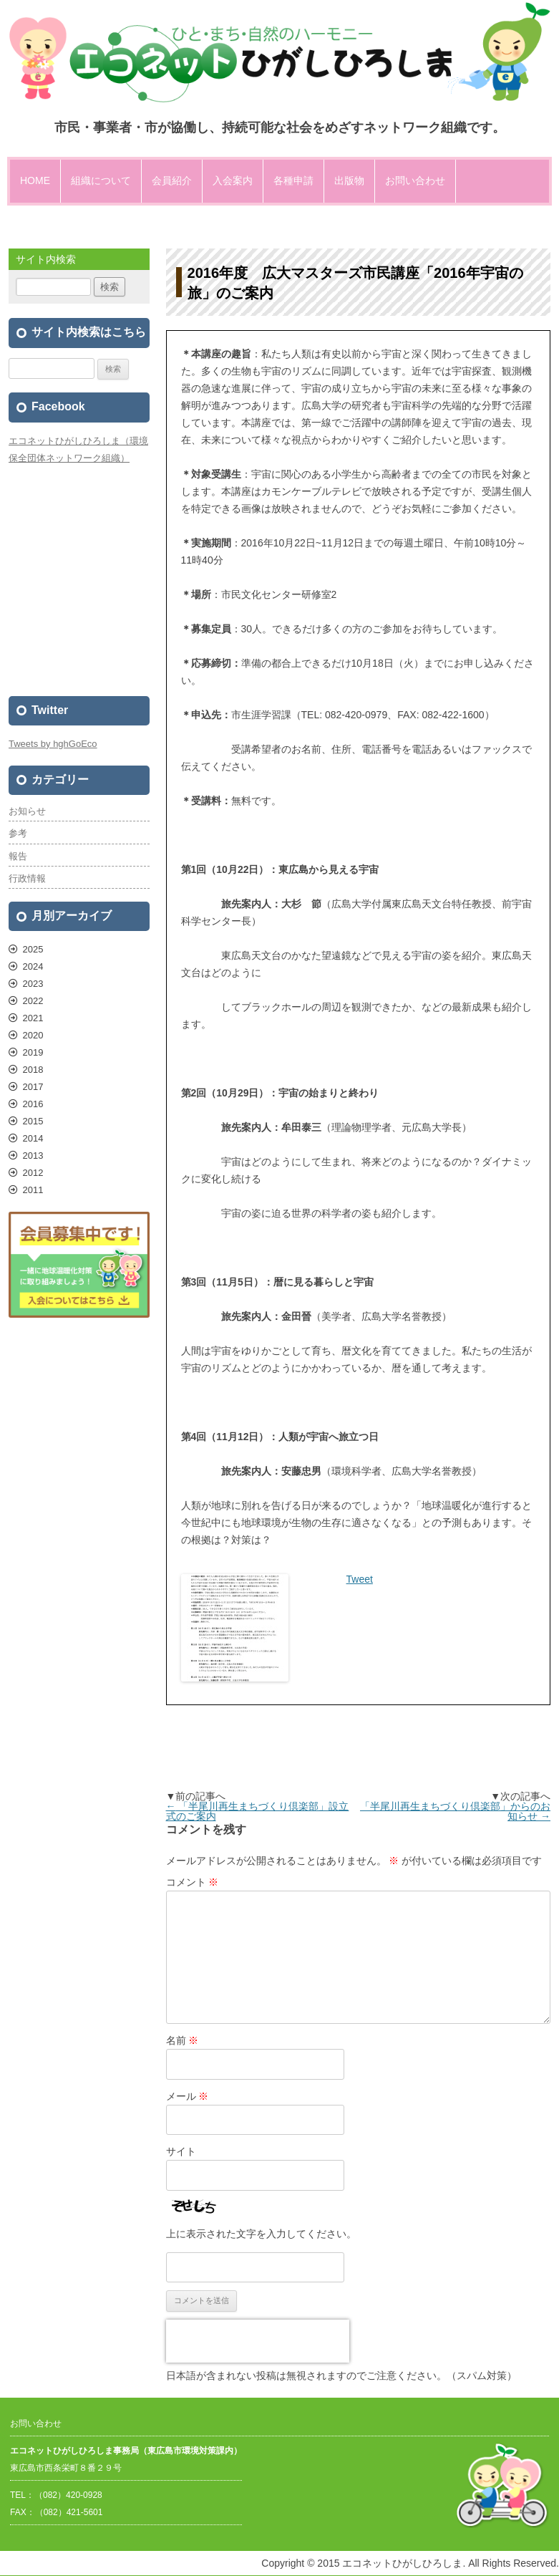 Image resolution: width=559 pixels, height=2576 pixels. What do you see at coordinates (359, 1579) in the screenshot?
I see `Tweet` at bounding box center [359, 1579].